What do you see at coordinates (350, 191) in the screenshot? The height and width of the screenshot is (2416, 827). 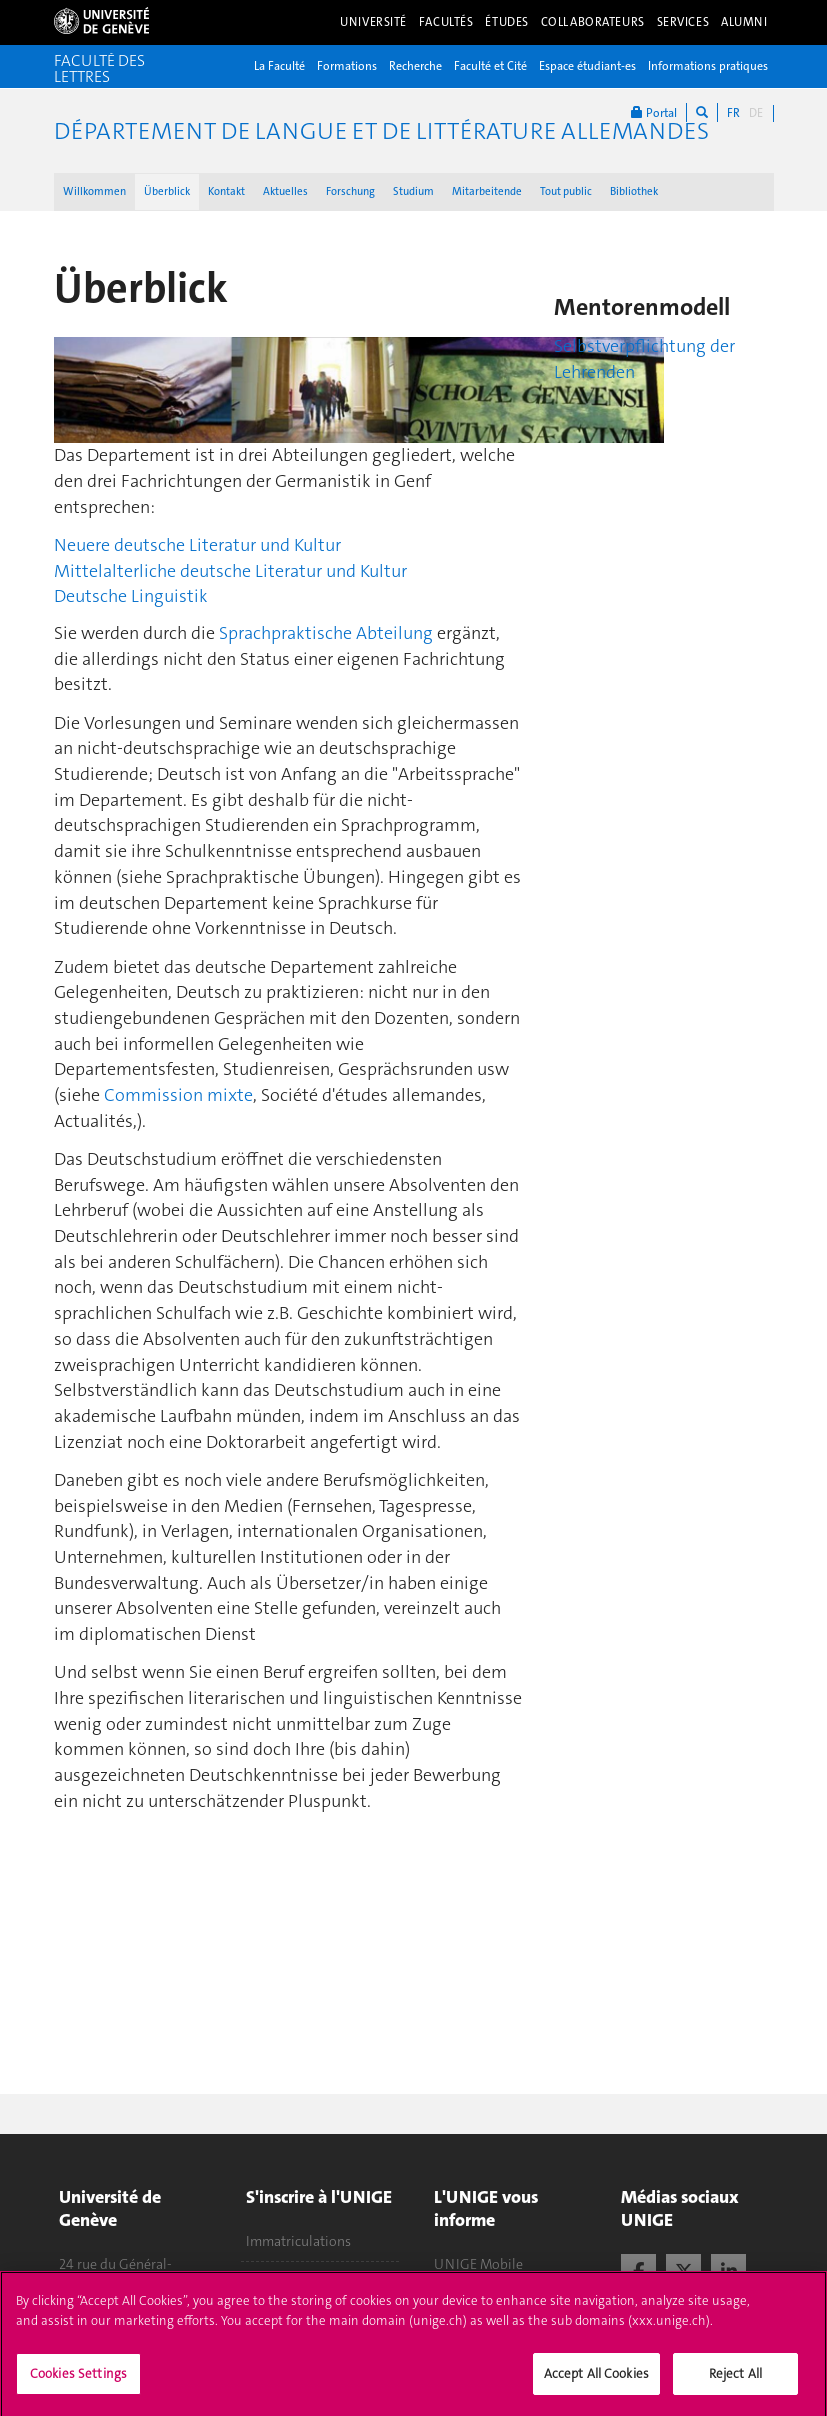 I see `Forschung` at bounding box center [350, 191].